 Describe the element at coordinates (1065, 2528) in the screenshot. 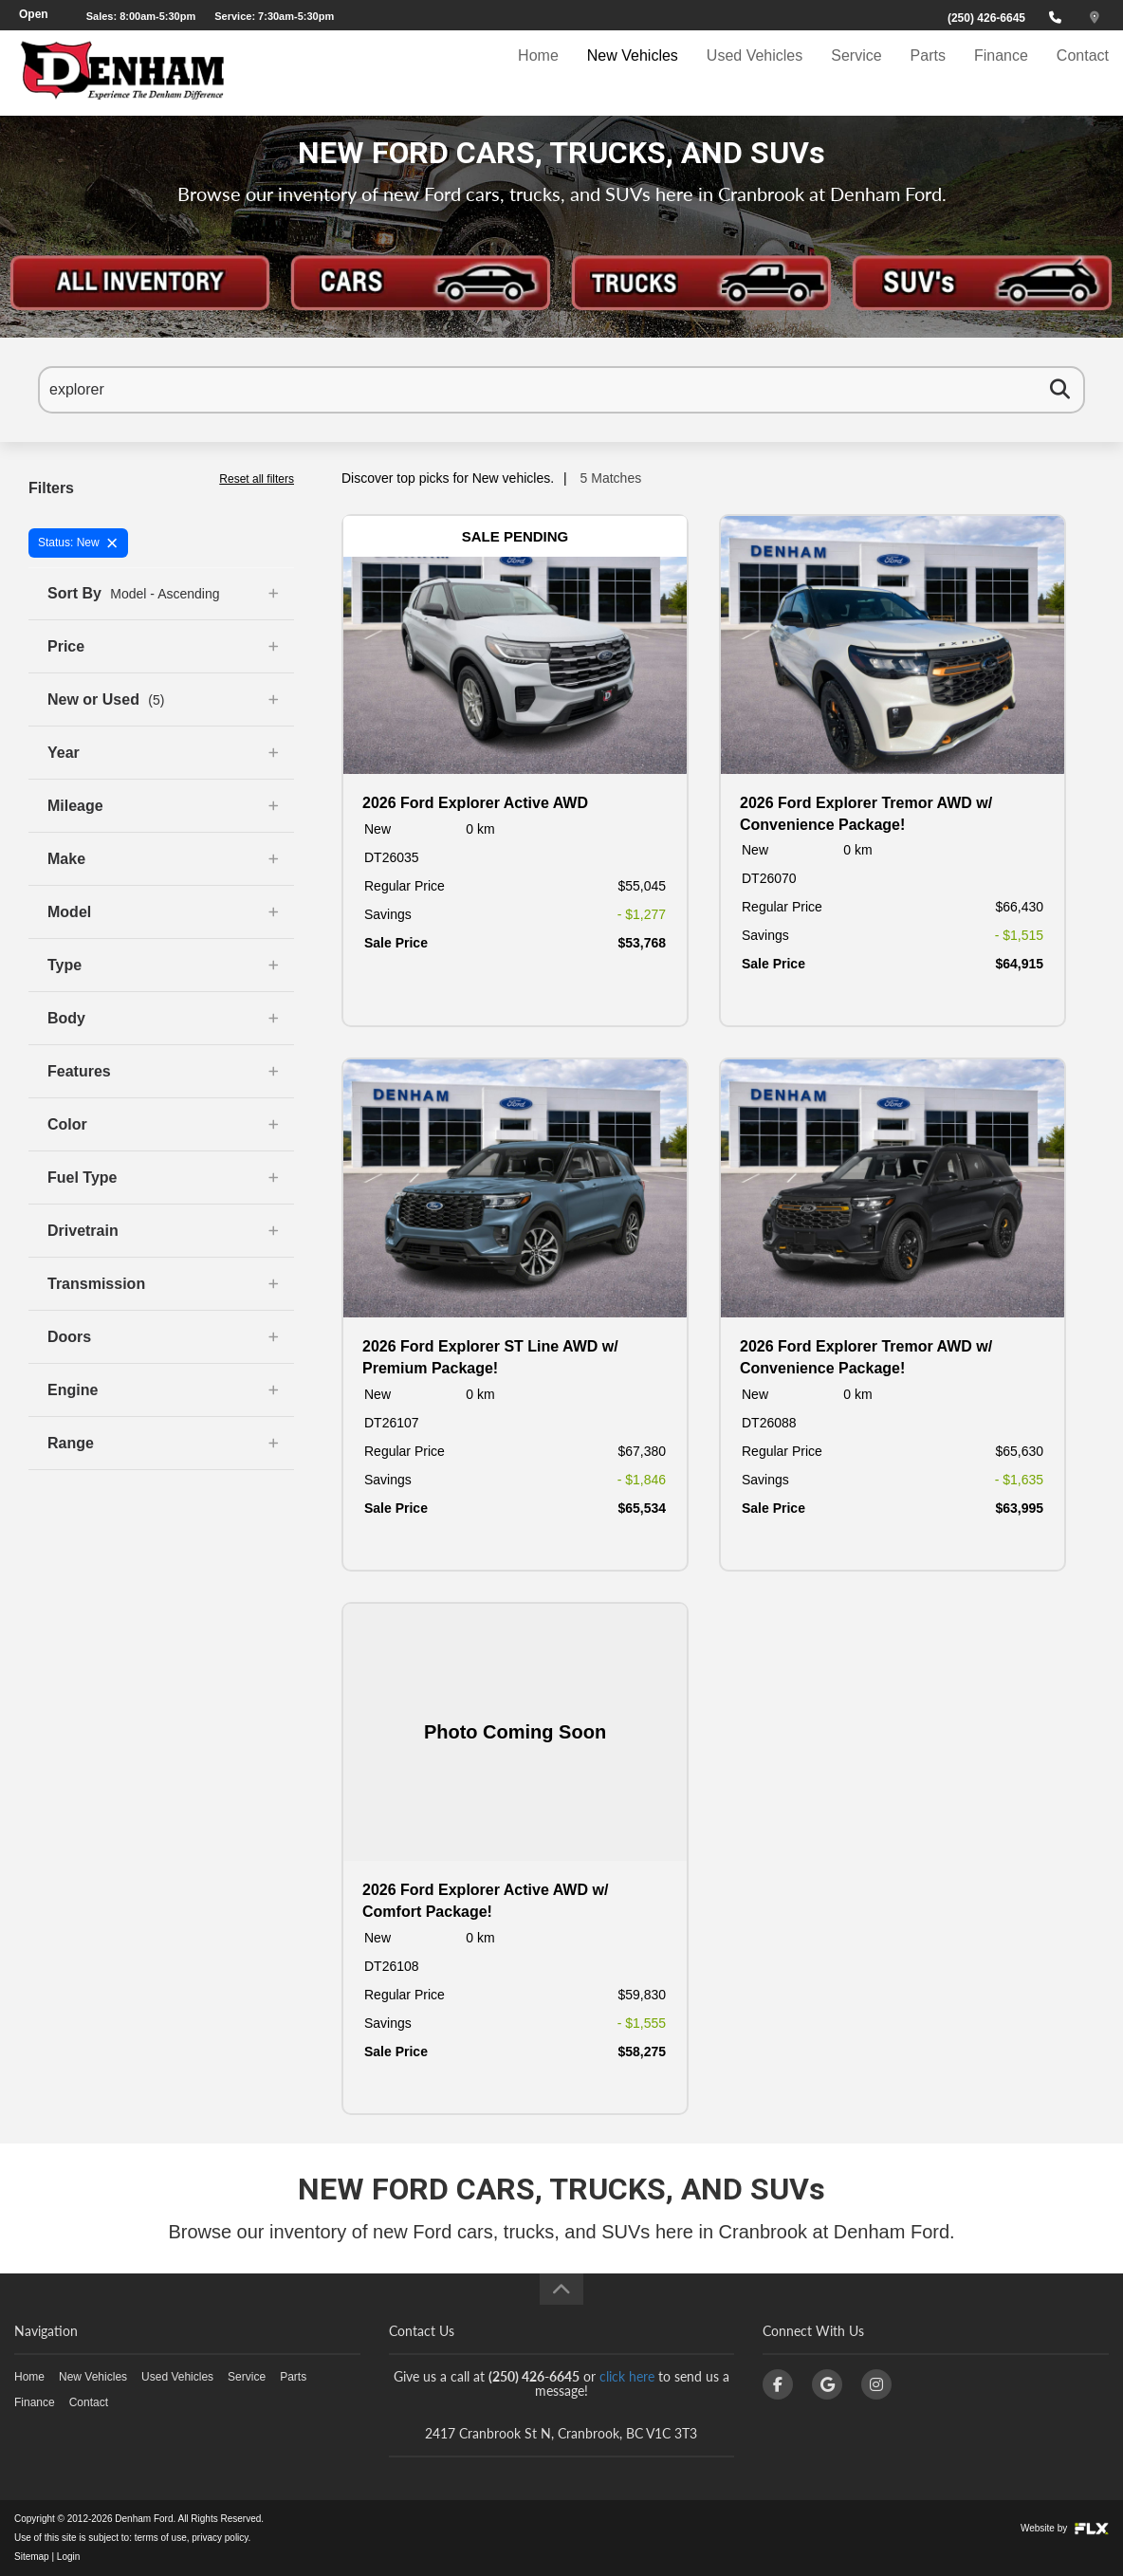

I see `Website by` at that location.